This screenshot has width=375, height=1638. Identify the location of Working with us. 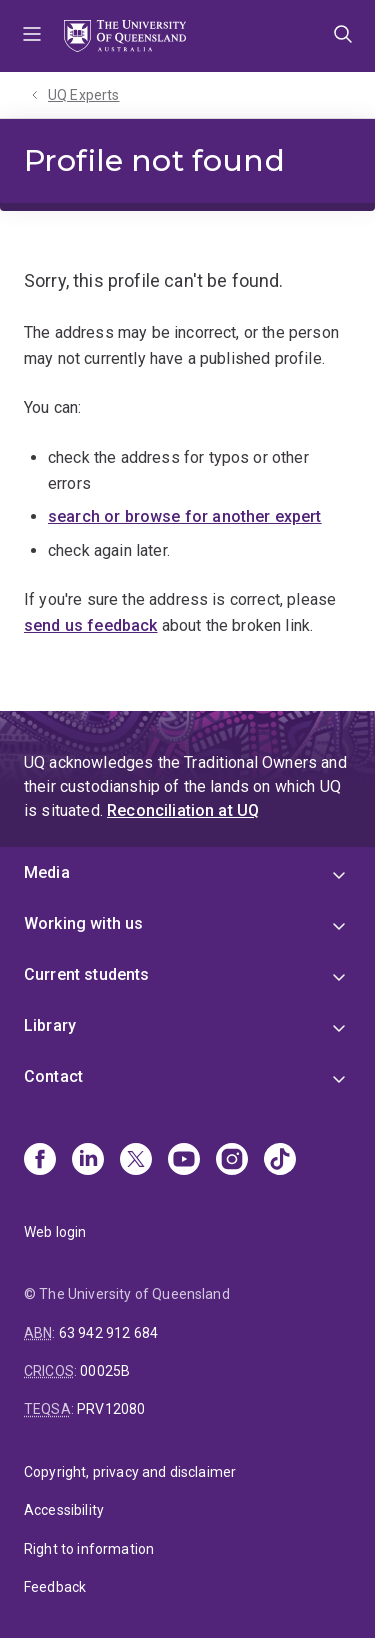
(83, 923).